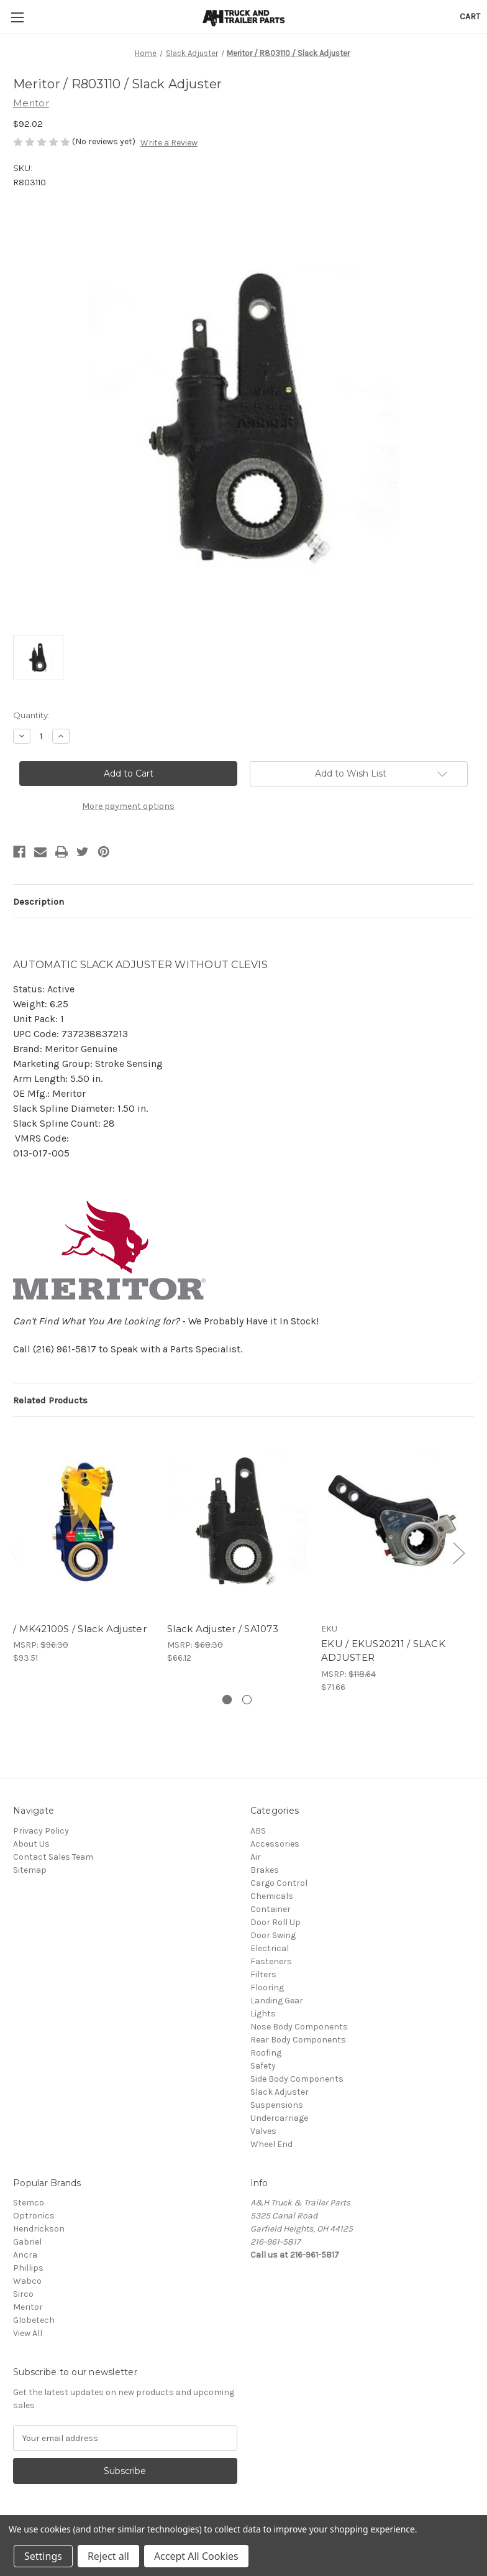 The width and height of the screenshot is (487, 2576). Describe the element at coordinates (30, 1870) in the screenshot. I see `Sitemap` at that location.